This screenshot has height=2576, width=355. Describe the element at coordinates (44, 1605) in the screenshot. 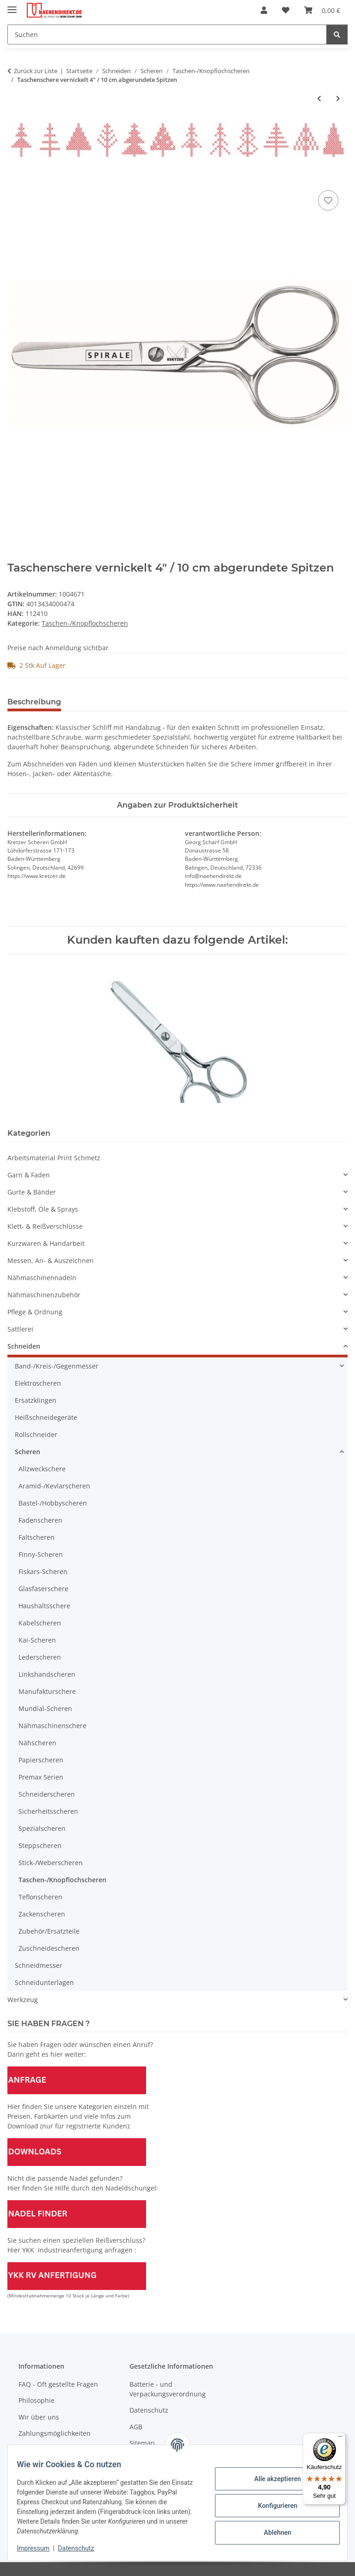

I see `Haushaltsschere` at that location.